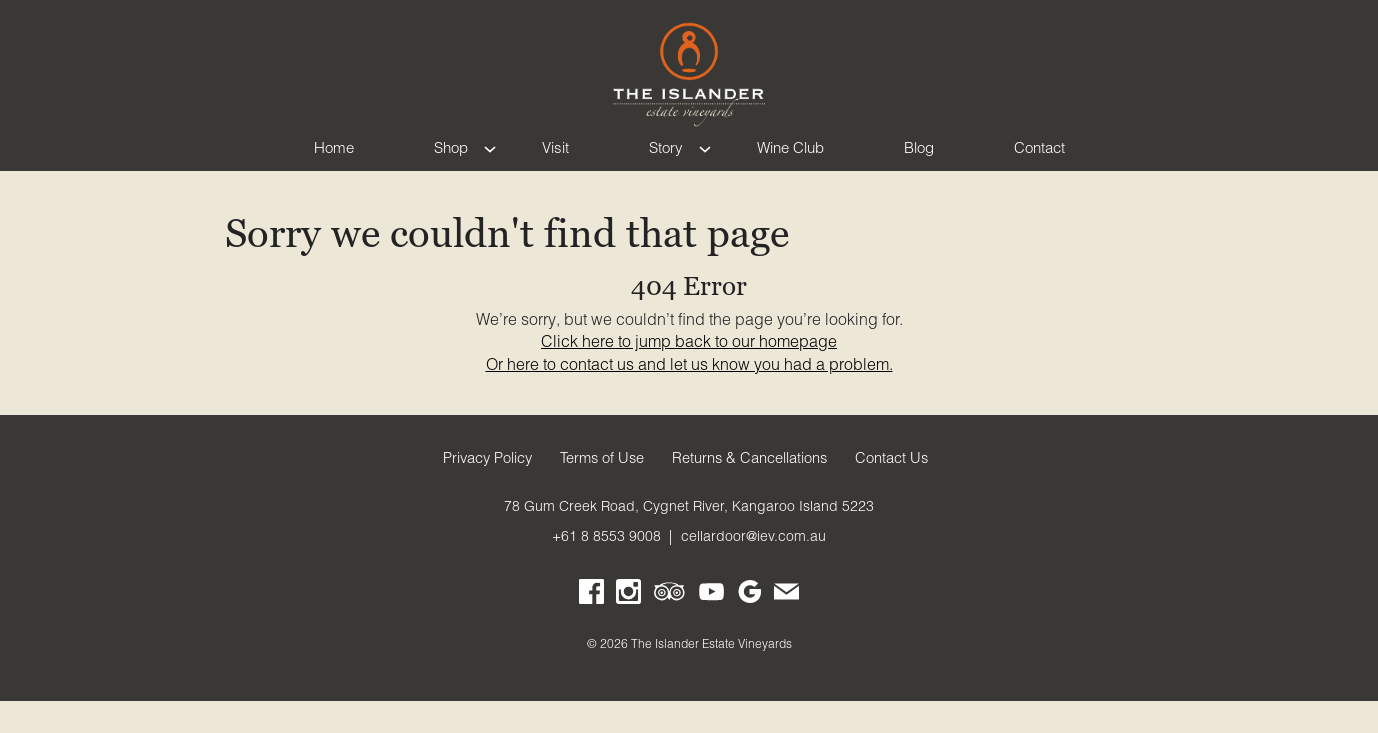 The width and height of the screenshot is (1378, 733). I want to click on [78 Gum Creek Road, Cygnet River, Kangaroo Island 5223 (Opens in a new window / tab for directions)], so click(689, 538).